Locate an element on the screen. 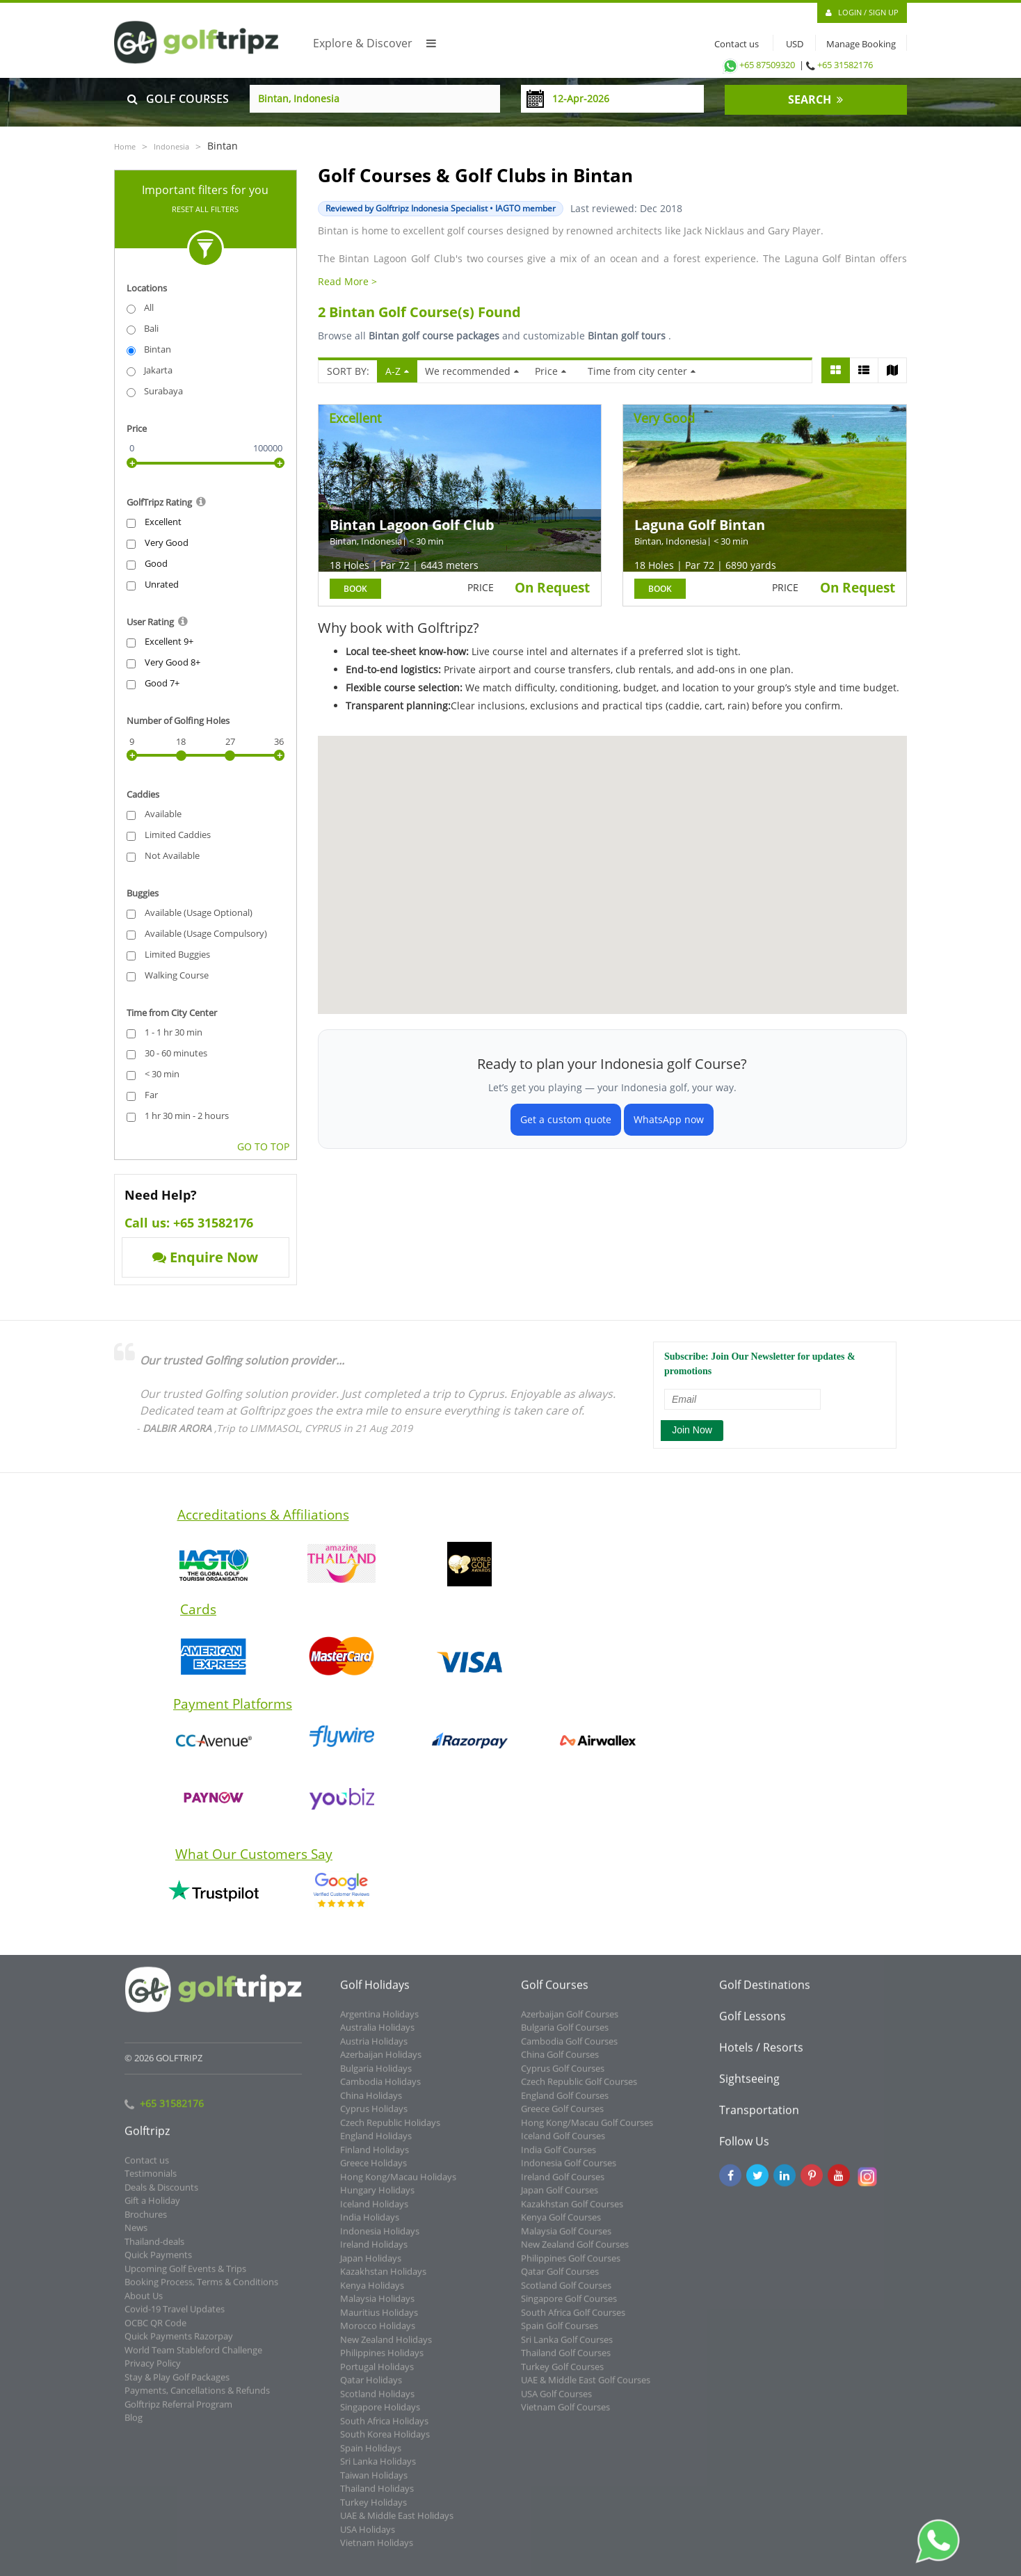  Hungary Holidays is located at coordinates (377, 2197).